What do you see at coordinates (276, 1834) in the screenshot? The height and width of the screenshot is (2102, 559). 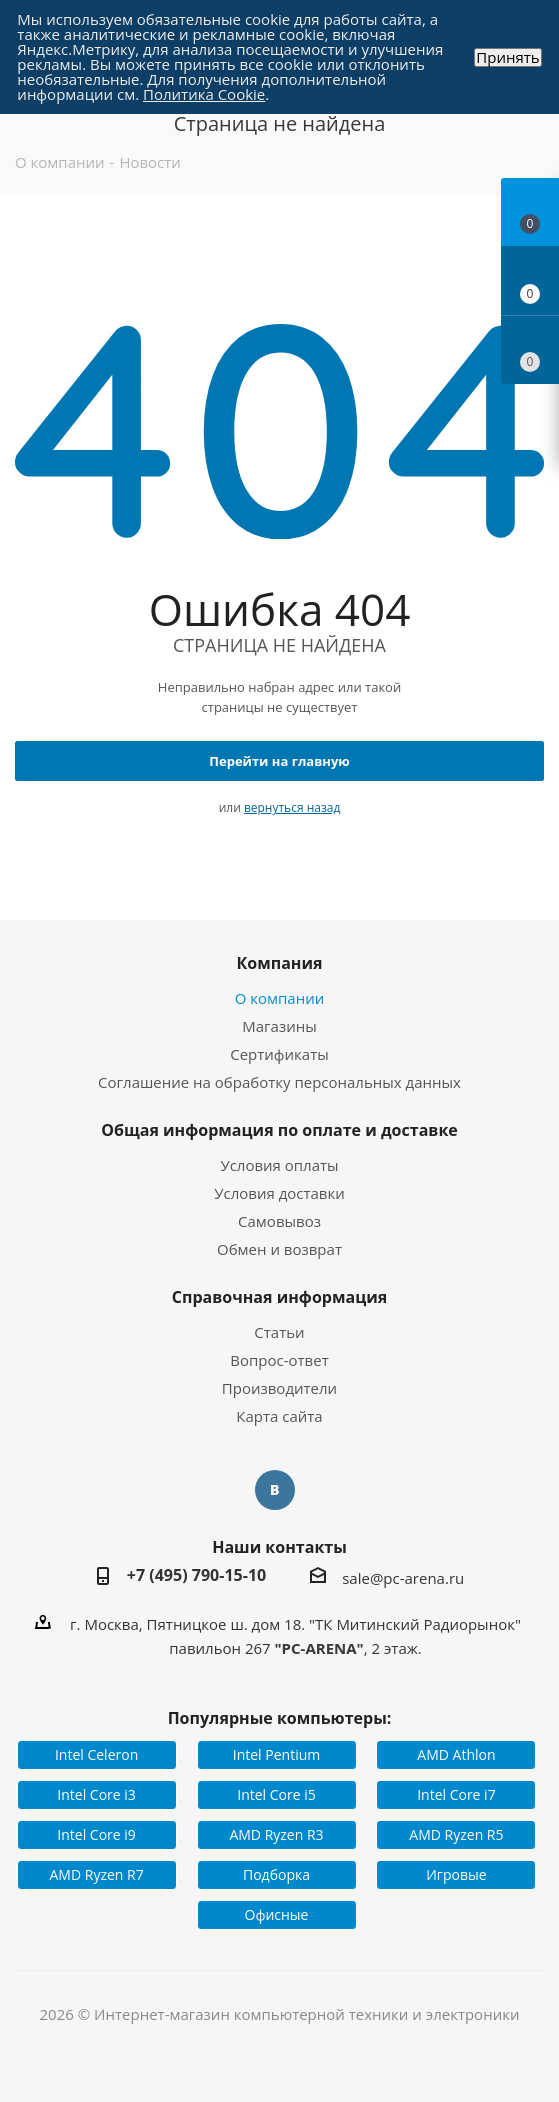 I see `AMD Ryzen R3` at bounding box center [276, 1834].